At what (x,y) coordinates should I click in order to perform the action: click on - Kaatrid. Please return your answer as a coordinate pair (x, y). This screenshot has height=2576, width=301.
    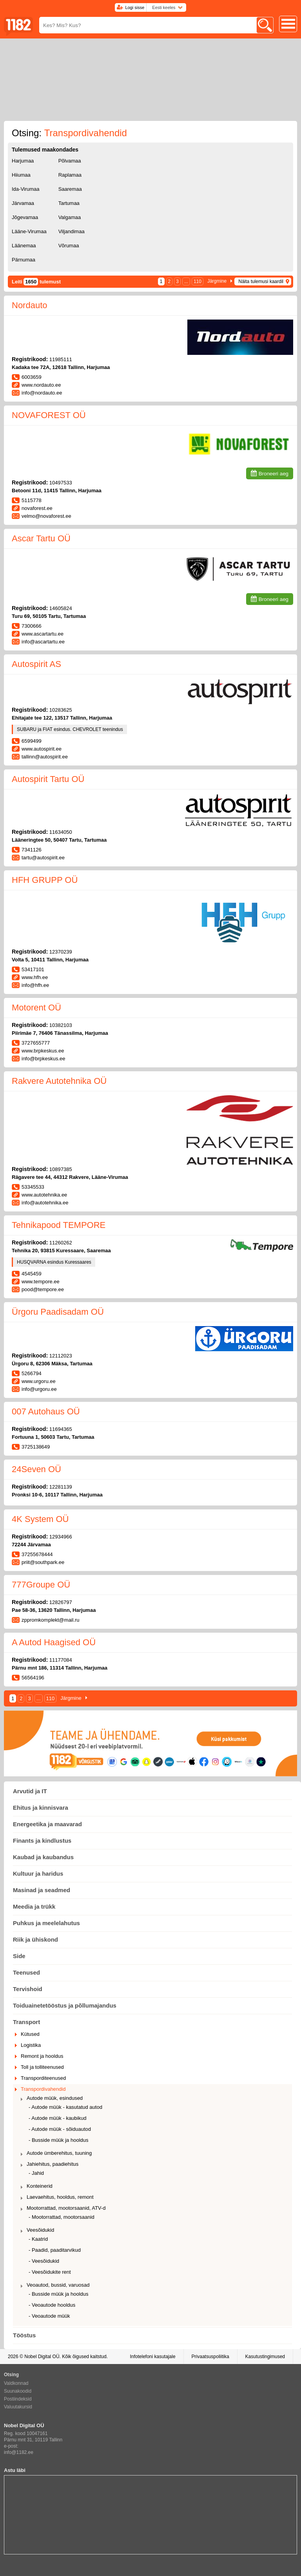
    Looking at the image, I should click on (38, 2239).